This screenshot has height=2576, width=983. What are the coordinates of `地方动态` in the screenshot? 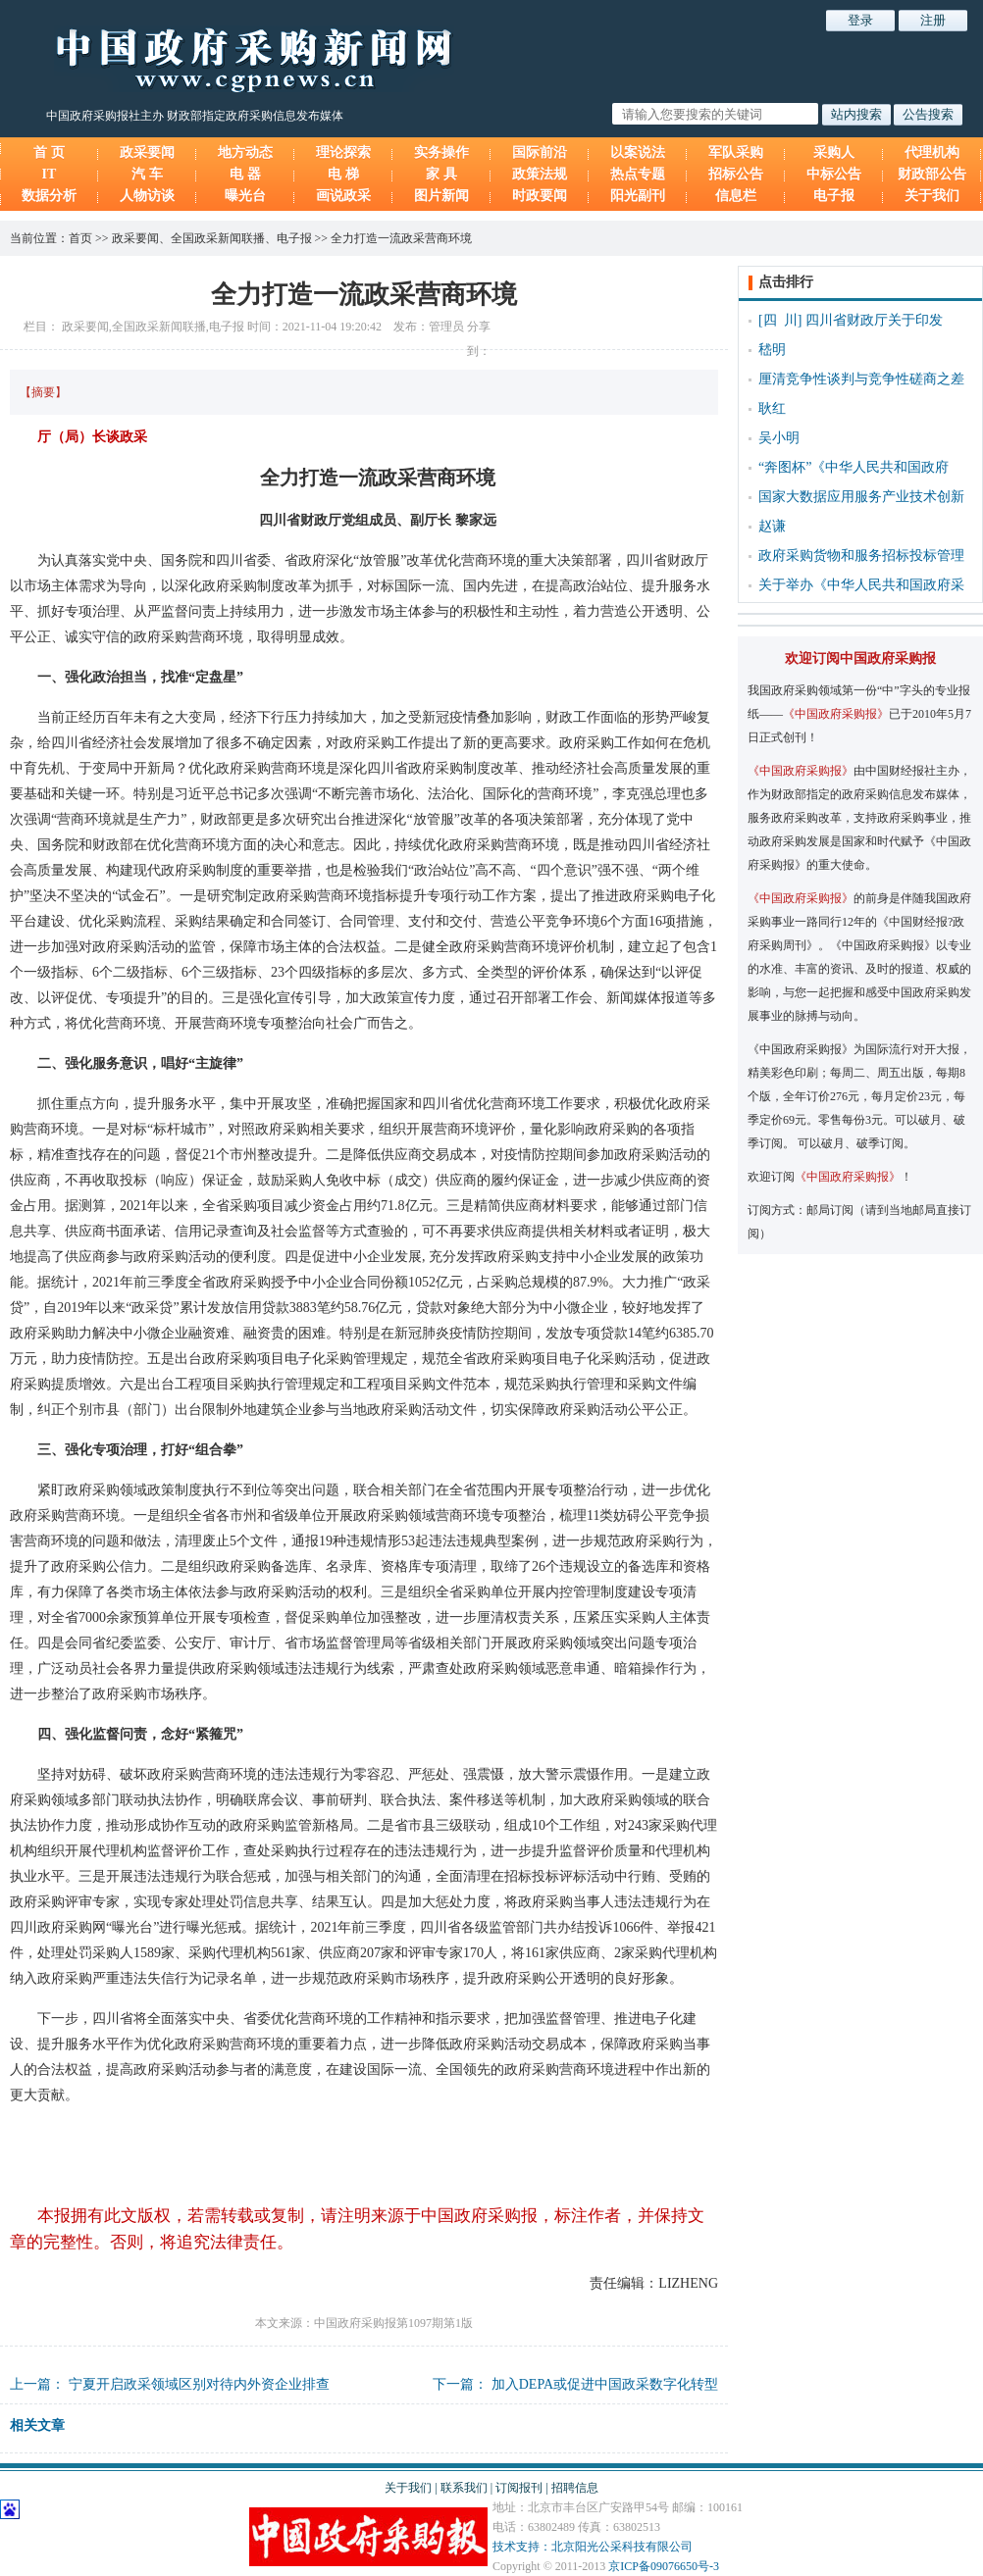 It's located at (245, 152).